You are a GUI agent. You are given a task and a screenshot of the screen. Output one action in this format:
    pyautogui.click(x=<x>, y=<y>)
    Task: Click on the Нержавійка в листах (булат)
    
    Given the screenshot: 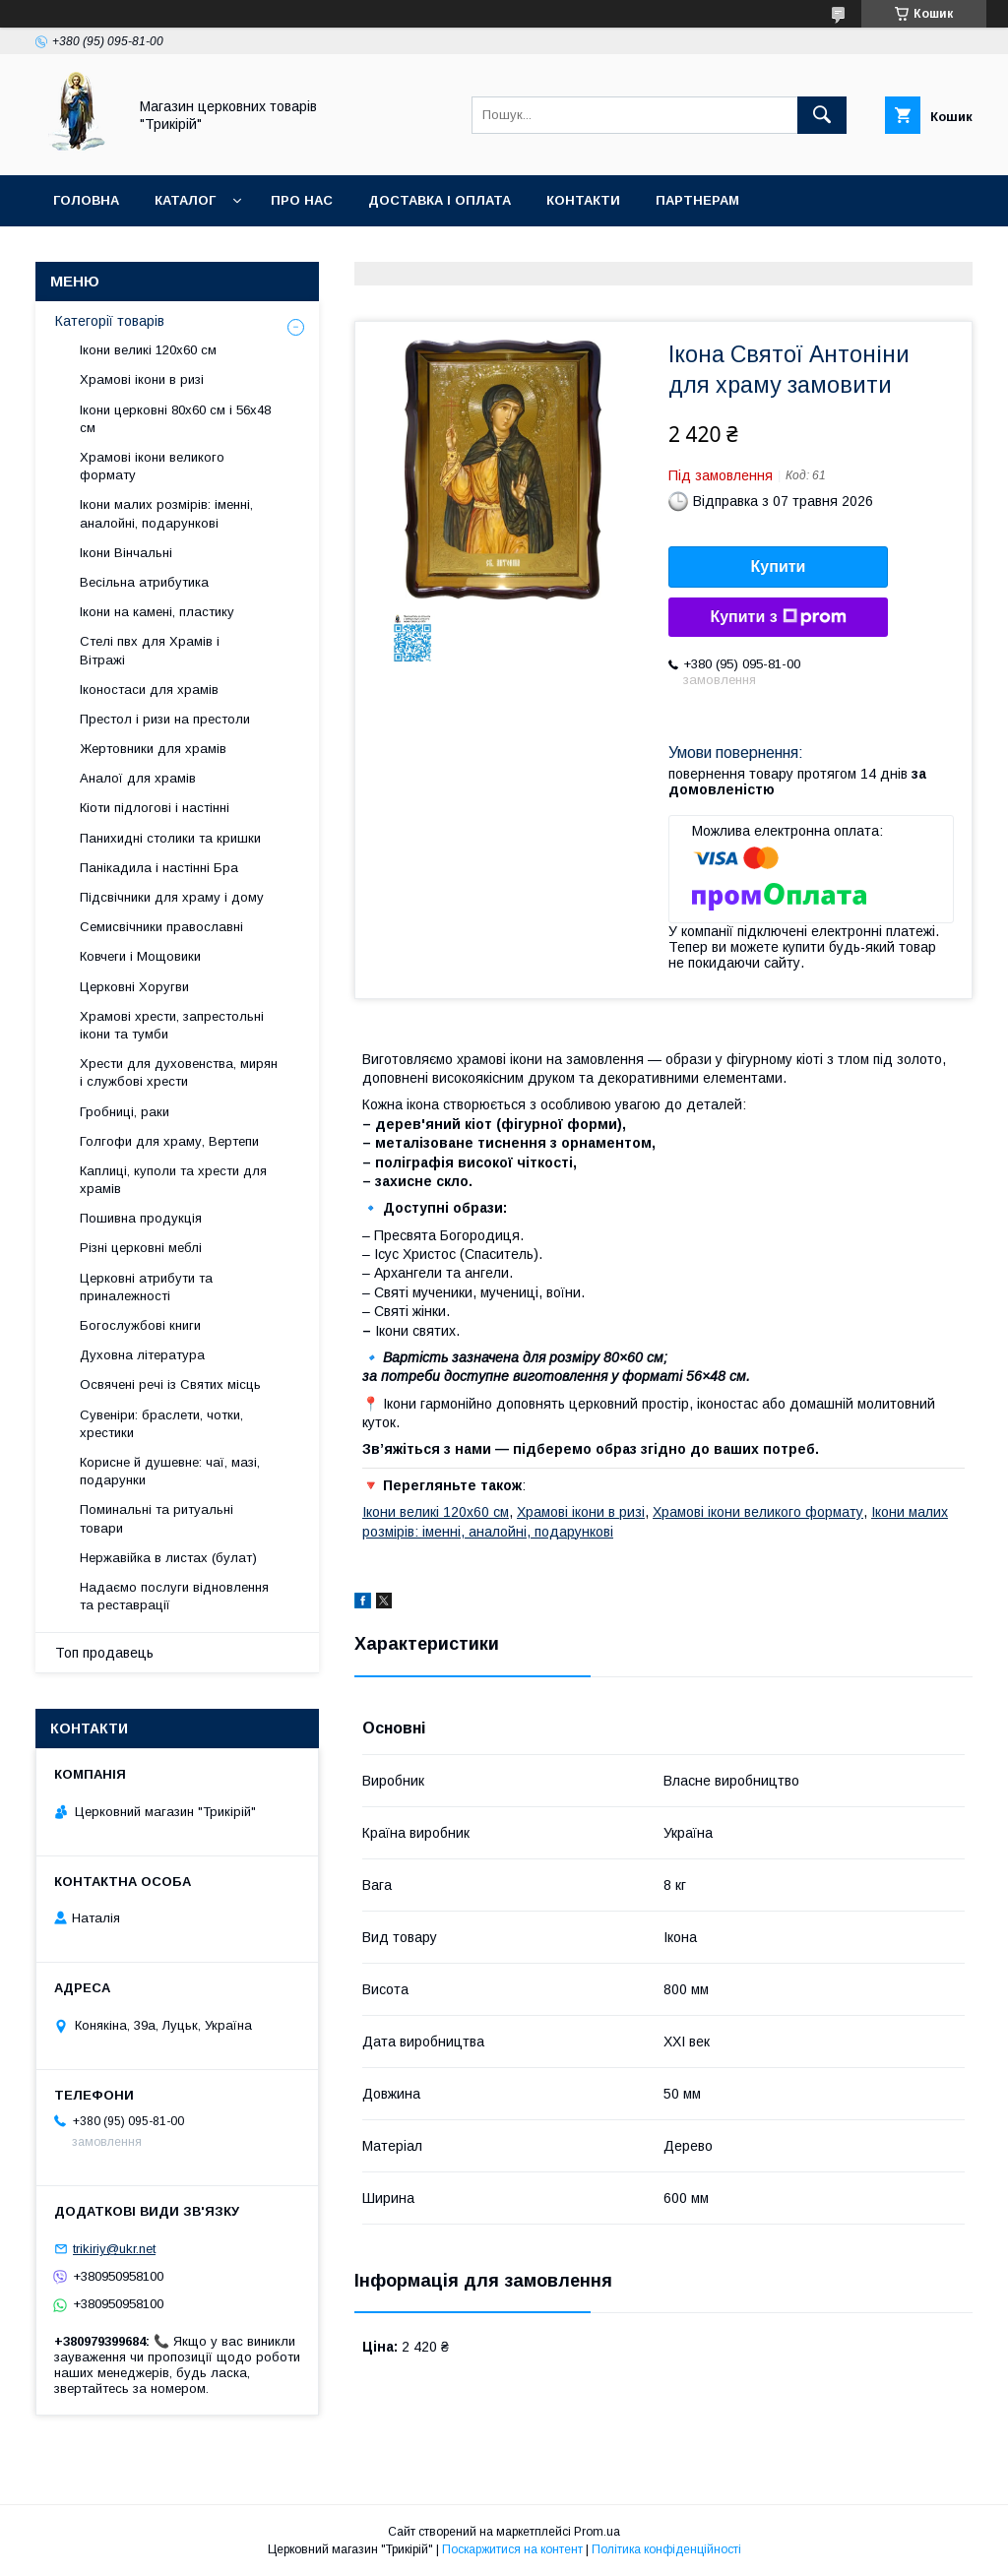 What is the action you would take?
    pyautogui.click(x=168, y=1557)
    